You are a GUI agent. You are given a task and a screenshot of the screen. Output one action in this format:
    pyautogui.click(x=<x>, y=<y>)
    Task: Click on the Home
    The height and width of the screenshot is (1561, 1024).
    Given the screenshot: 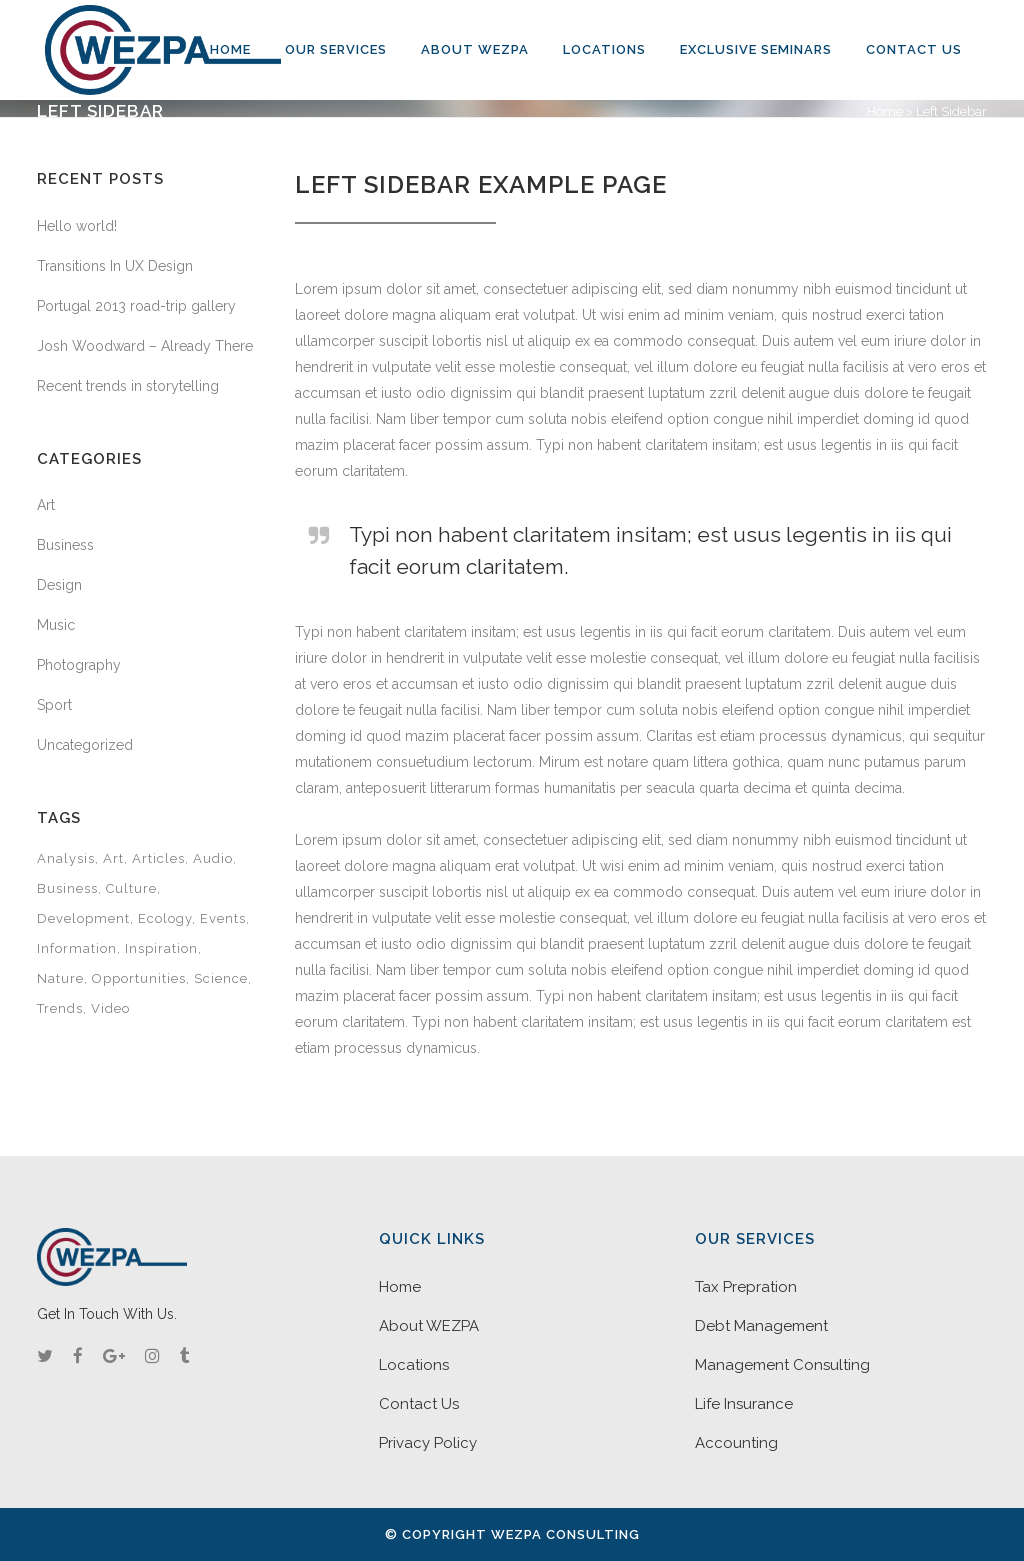 What is the action you would take?
    pyautogui.click(x=885, y=111)
    